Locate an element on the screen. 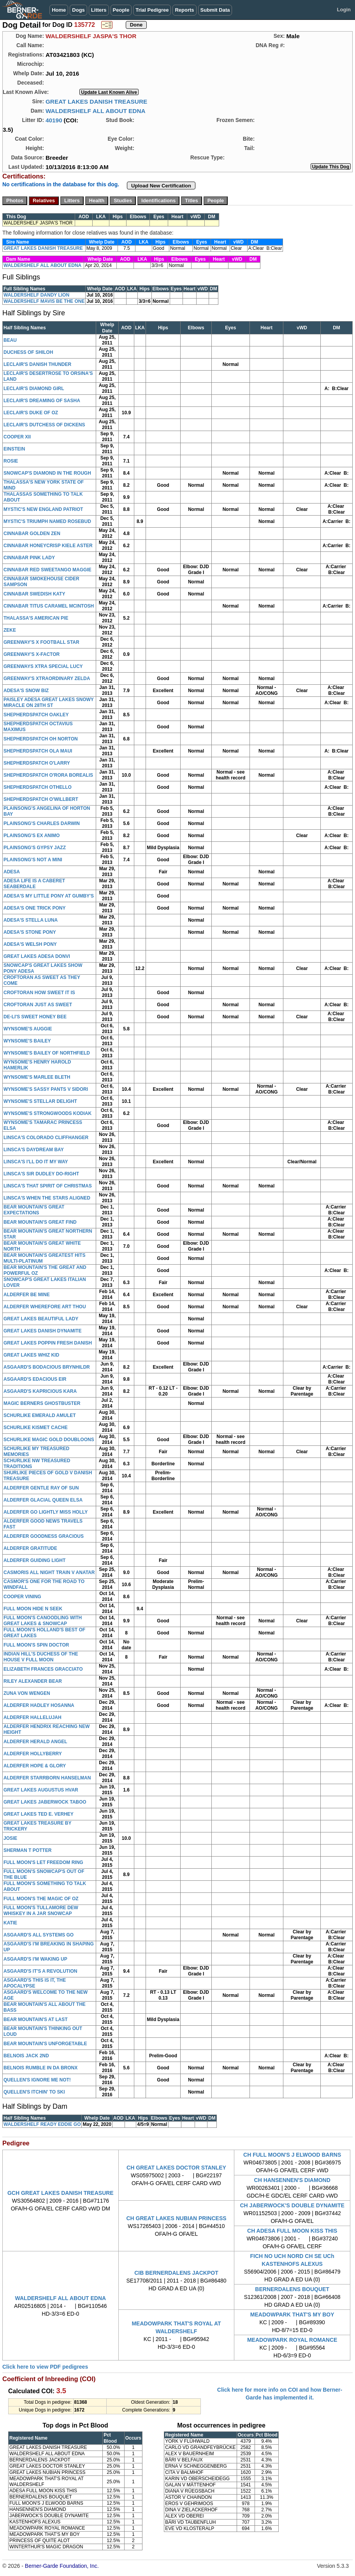 This screenshot has height=2576, width=355. WYNSOME'S STELLAR DELIGHT is located at coordinates (40, 1101).